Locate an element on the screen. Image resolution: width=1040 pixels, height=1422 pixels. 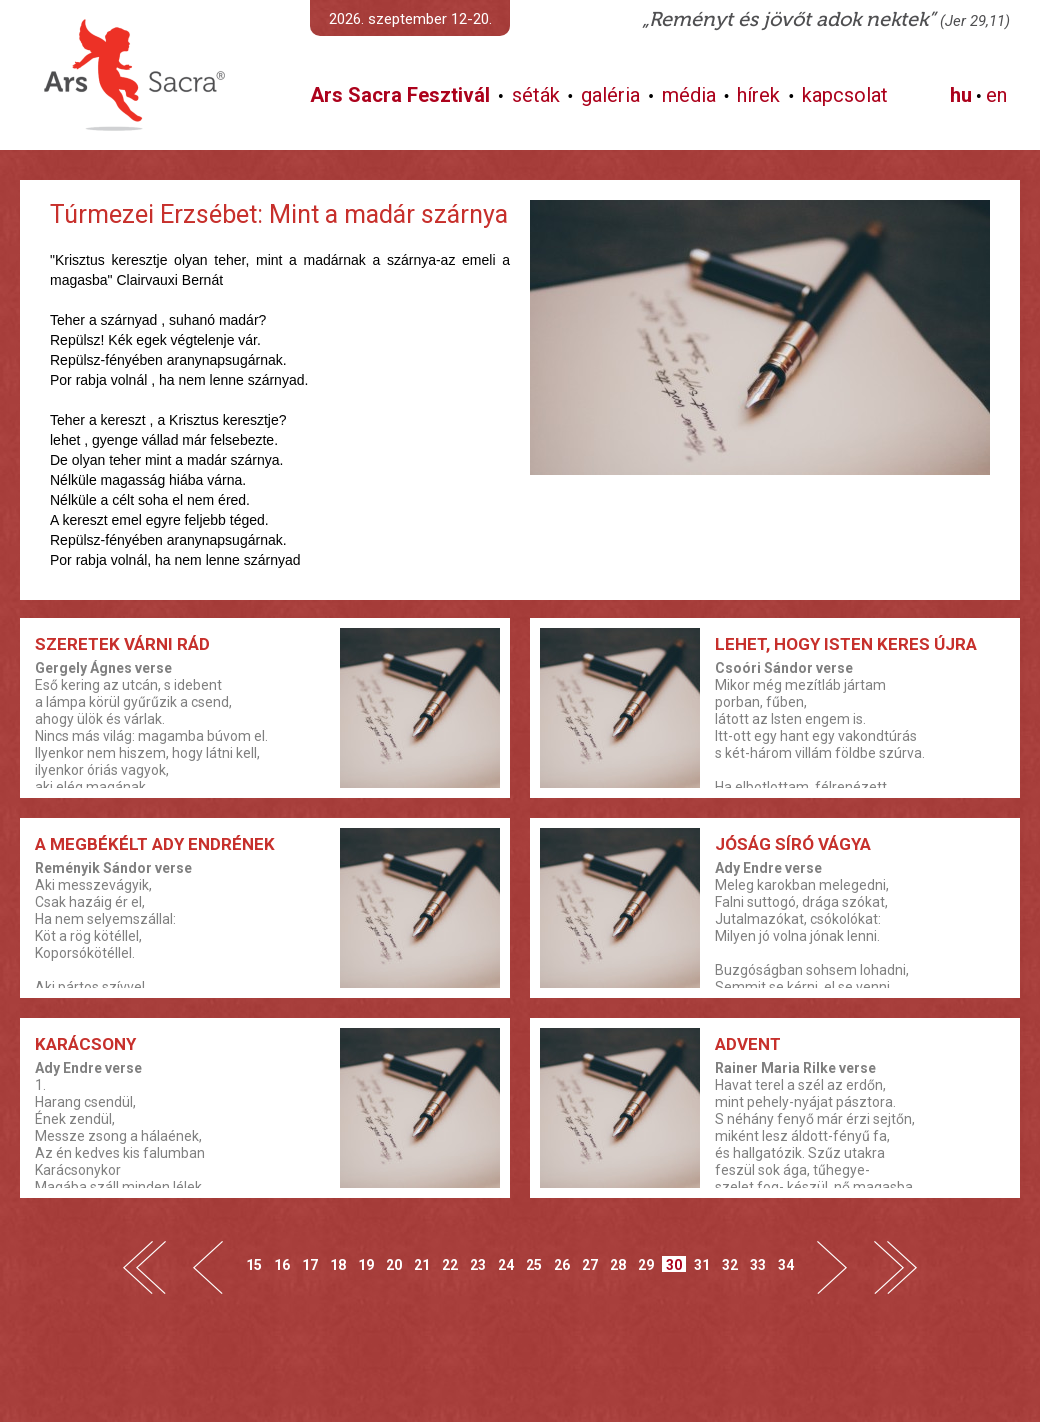
hu is located at coordinates (961, 95).